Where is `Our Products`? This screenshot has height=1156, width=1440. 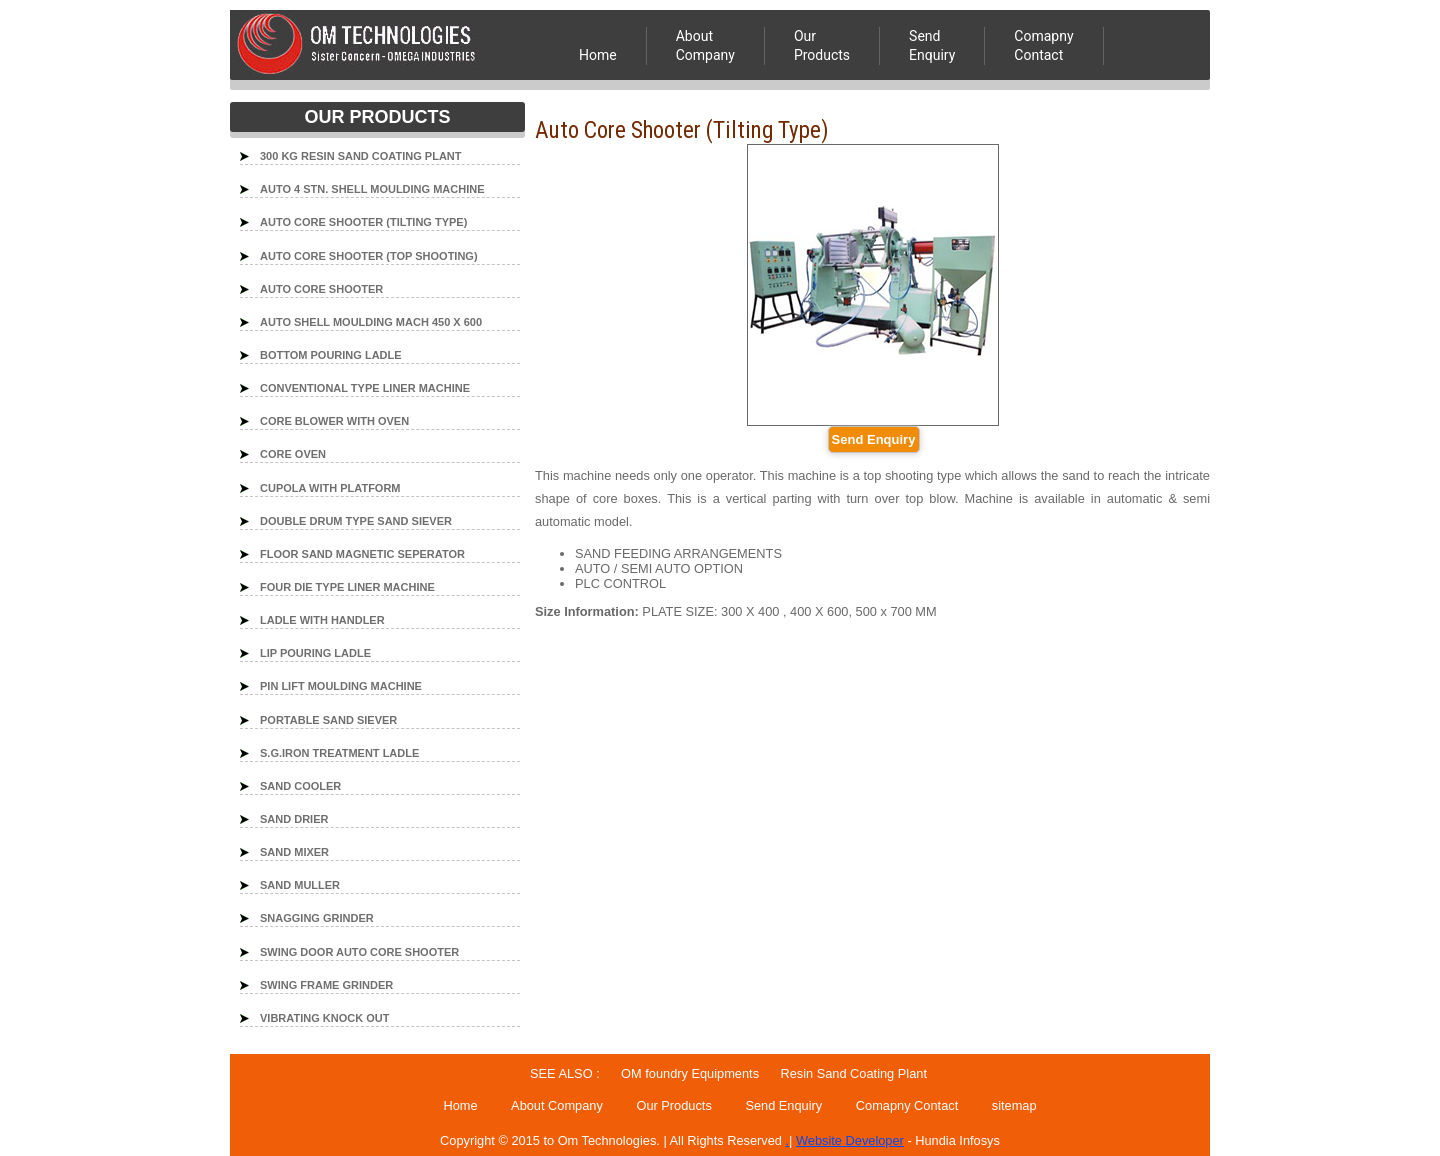
Our Products is located at coordinates (673, 1105).